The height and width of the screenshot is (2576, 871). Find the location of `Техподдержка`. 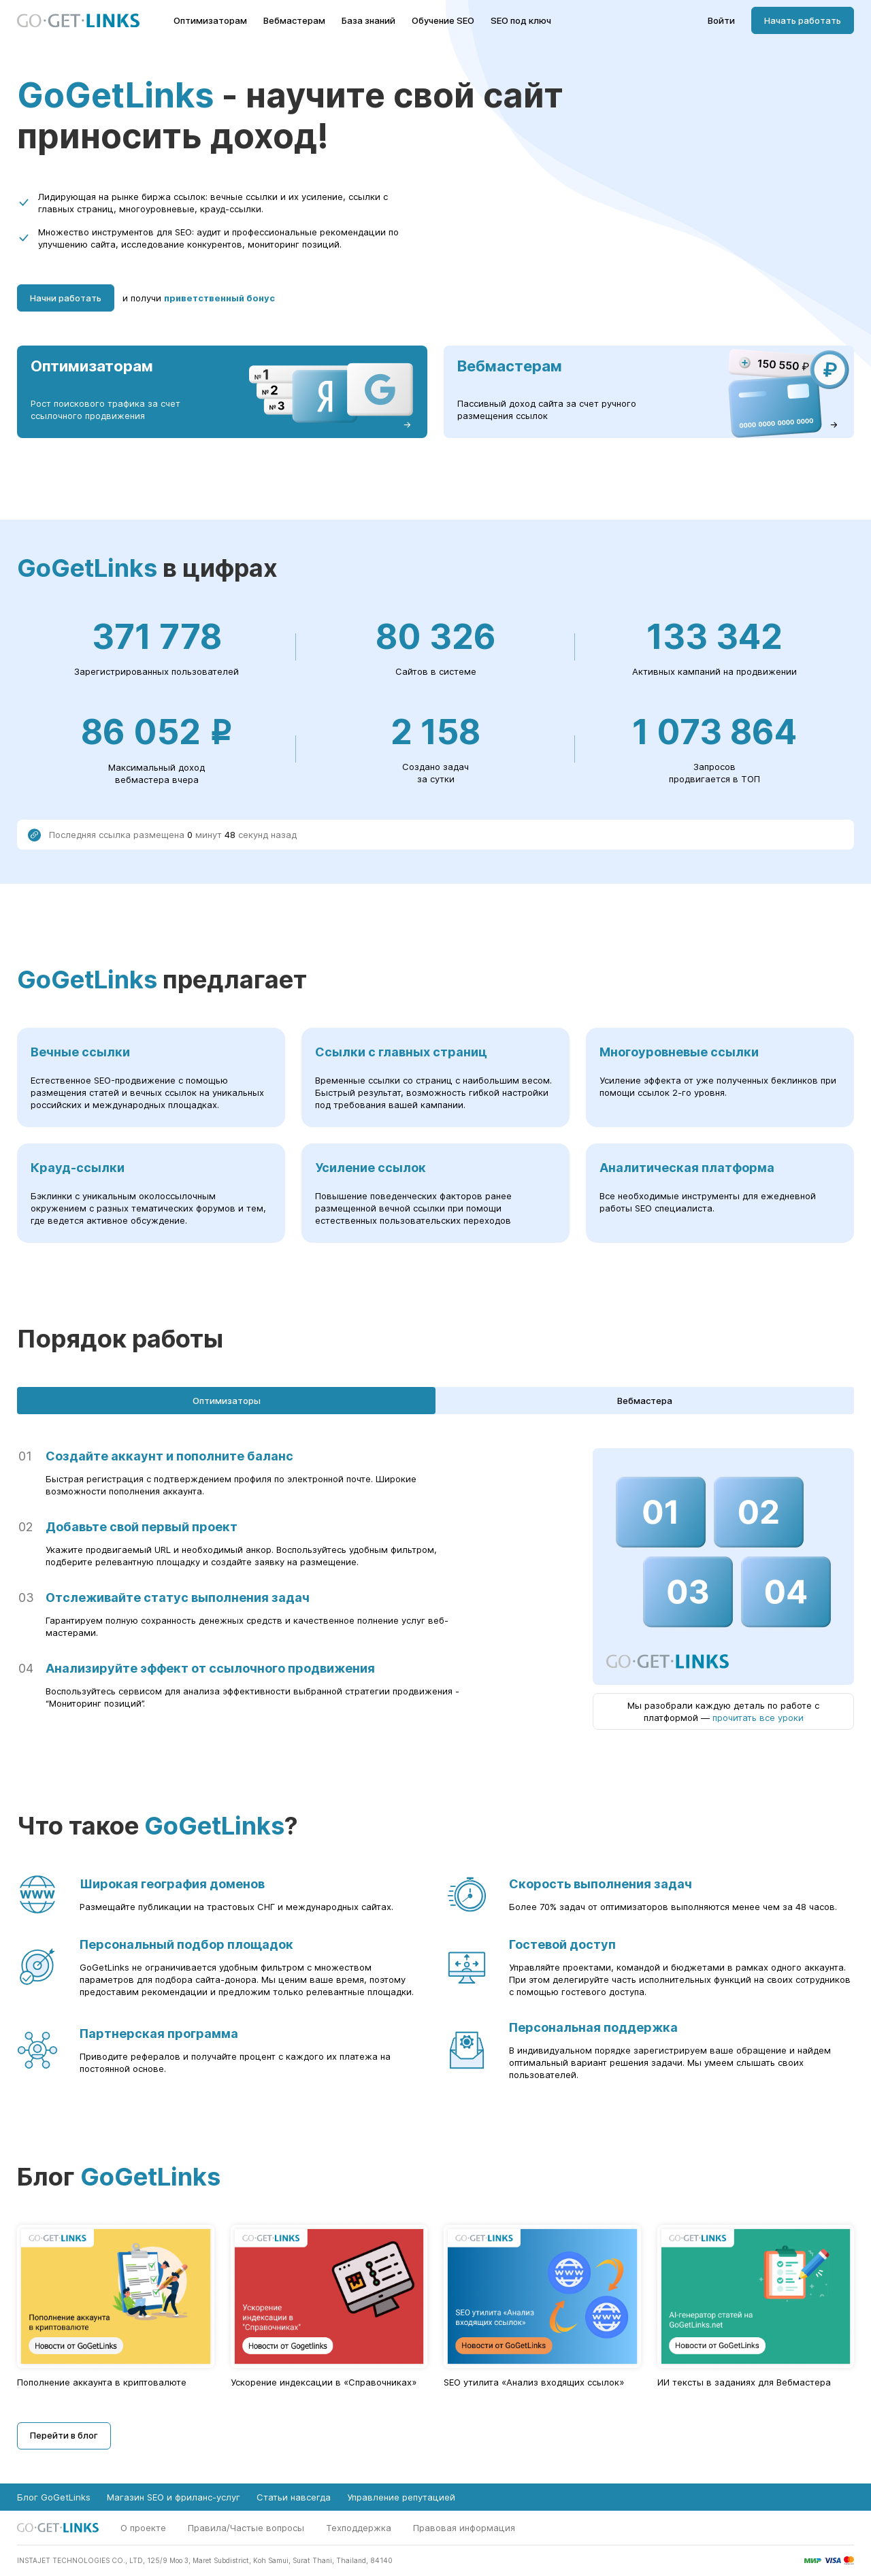

Техподдержка is located at coordinates (358, 2527).